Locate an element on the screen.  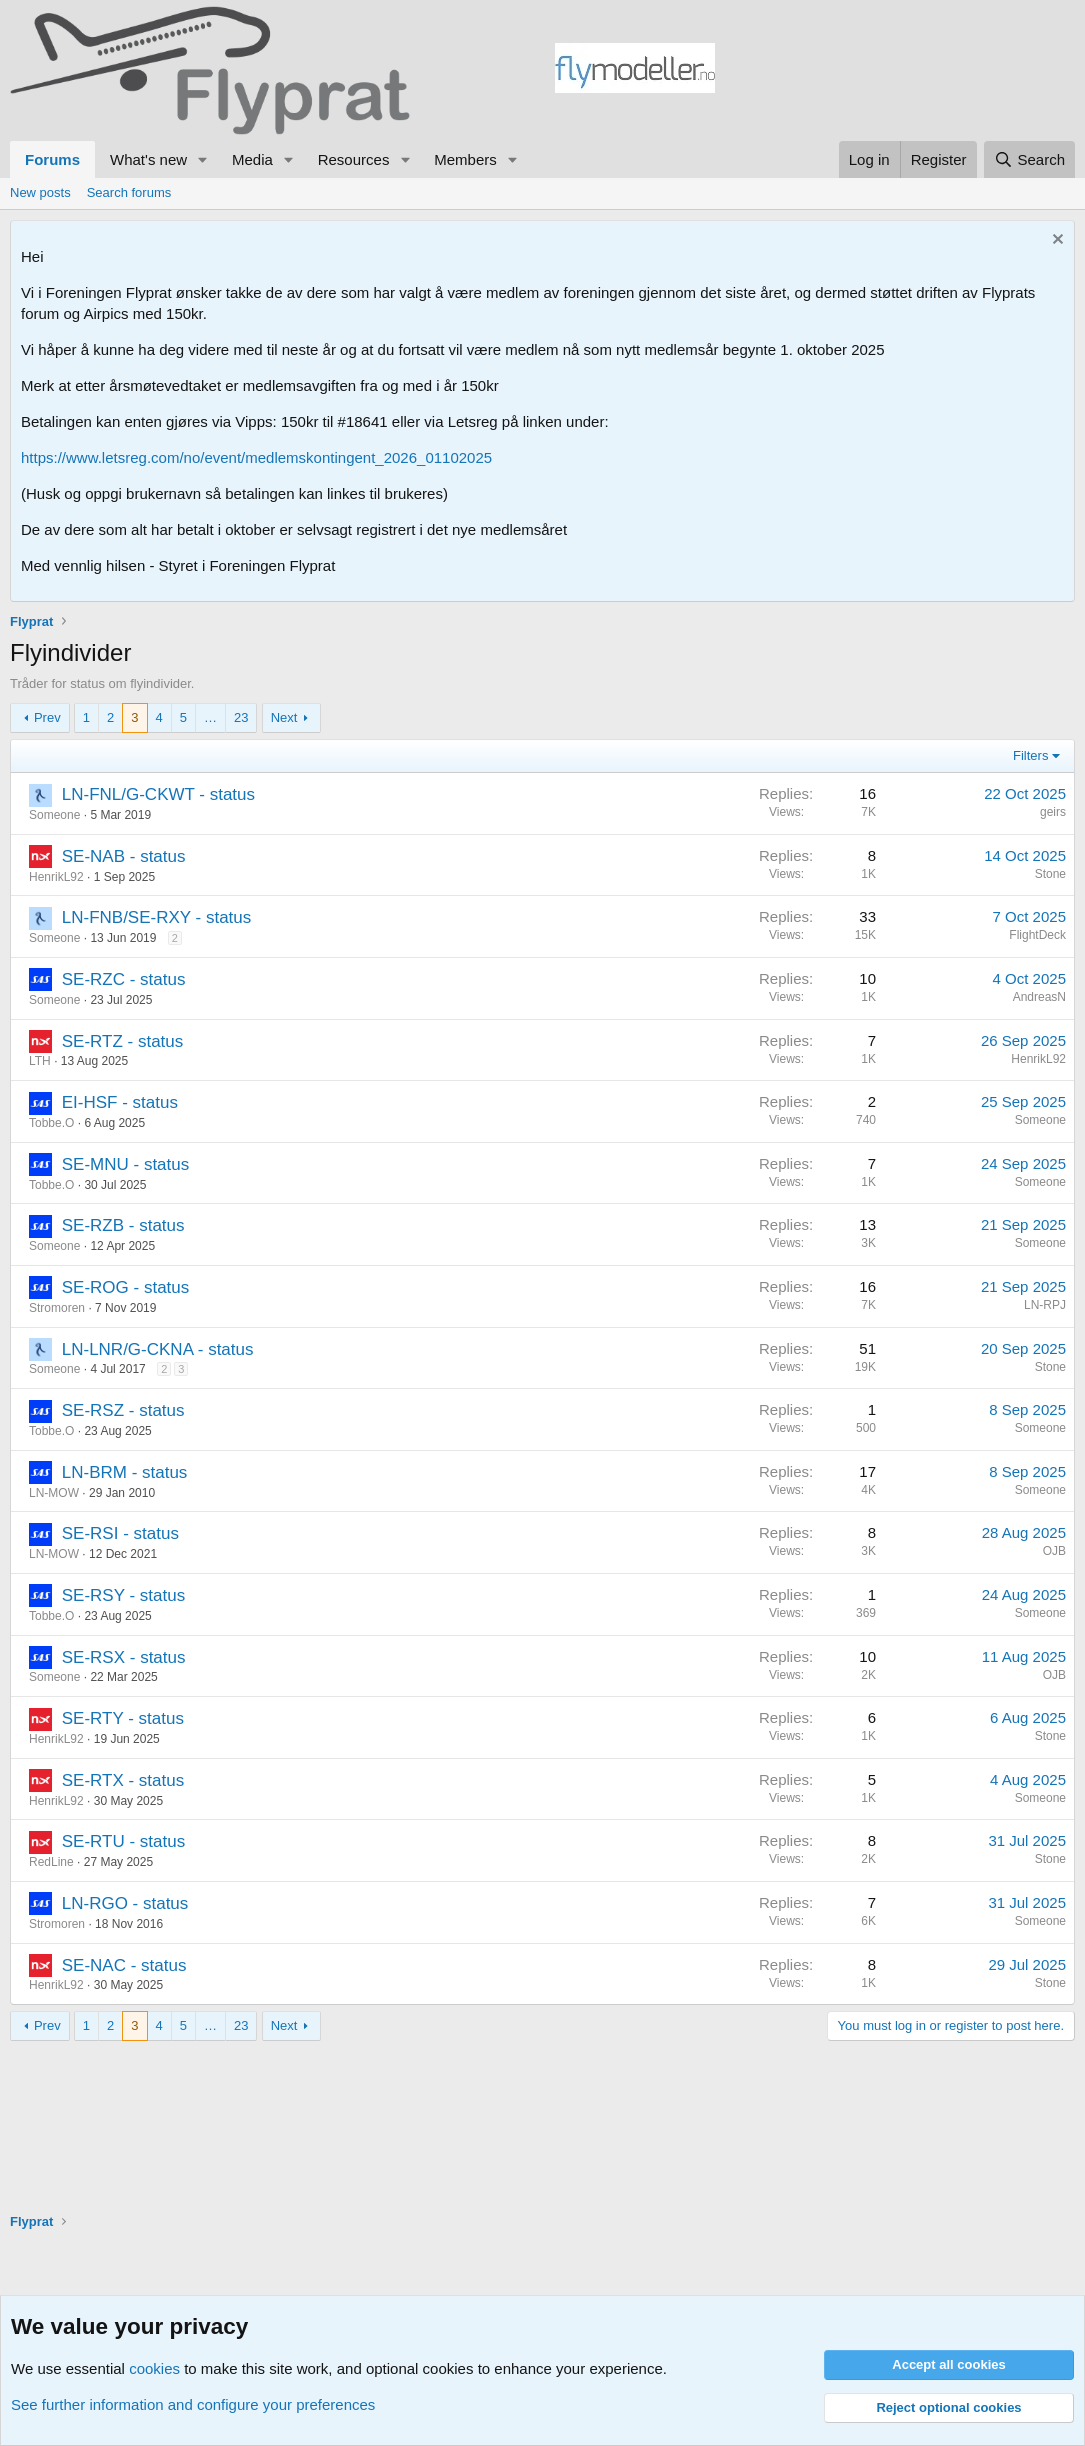
Next is located at coordinates (284, 717).